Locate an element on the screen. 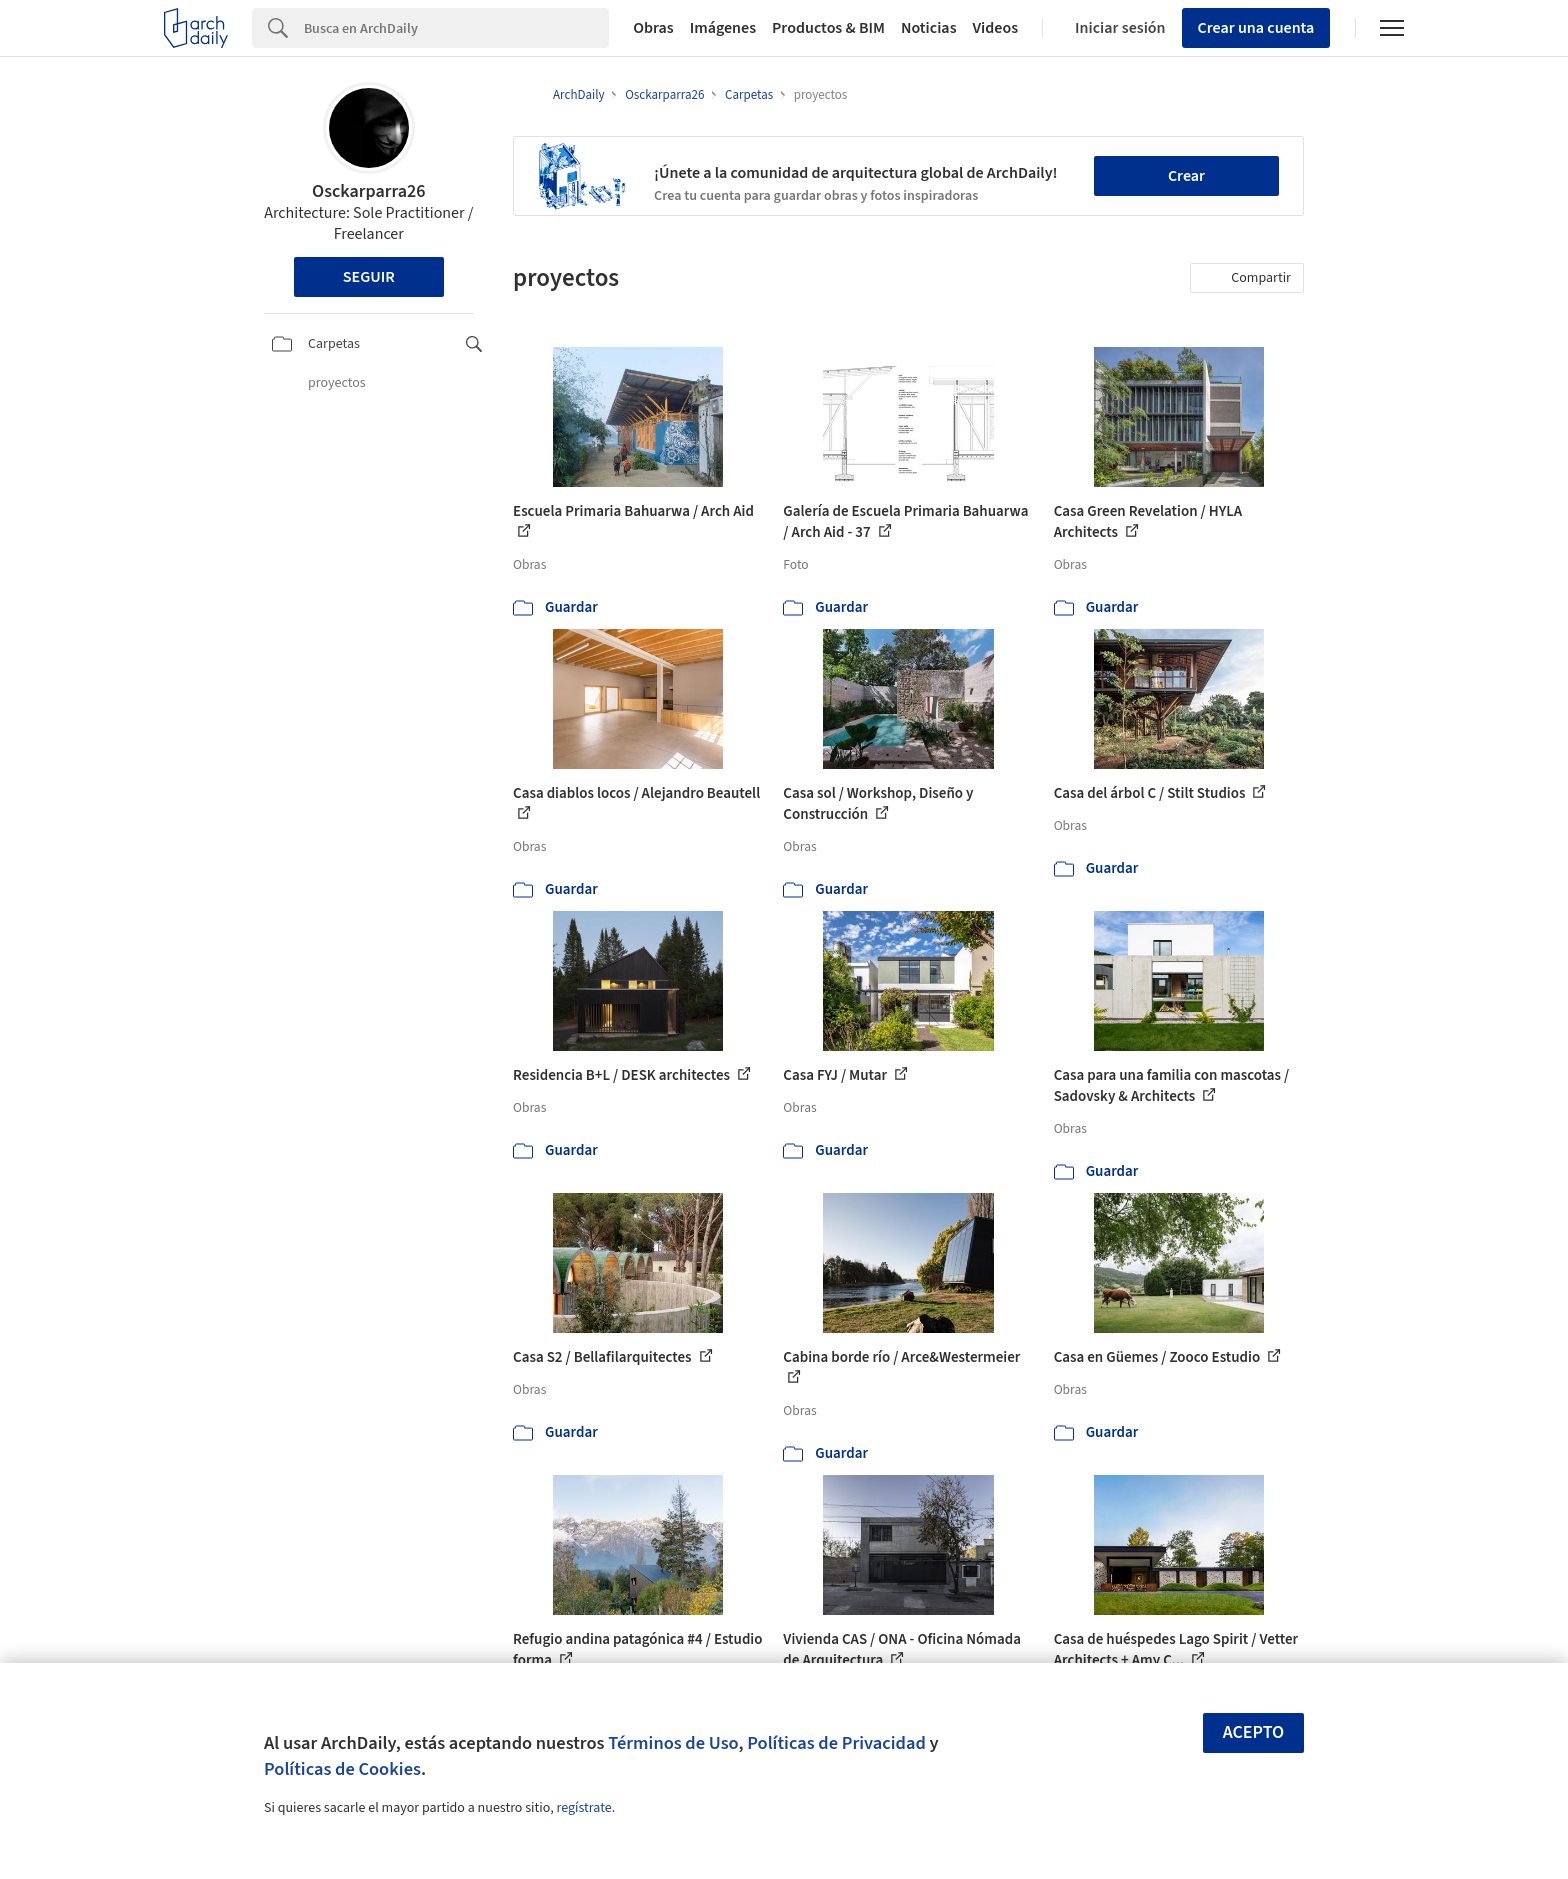 This screenshot has width=1568, height=1879. regístrate is located at coordinates (583, 1808).